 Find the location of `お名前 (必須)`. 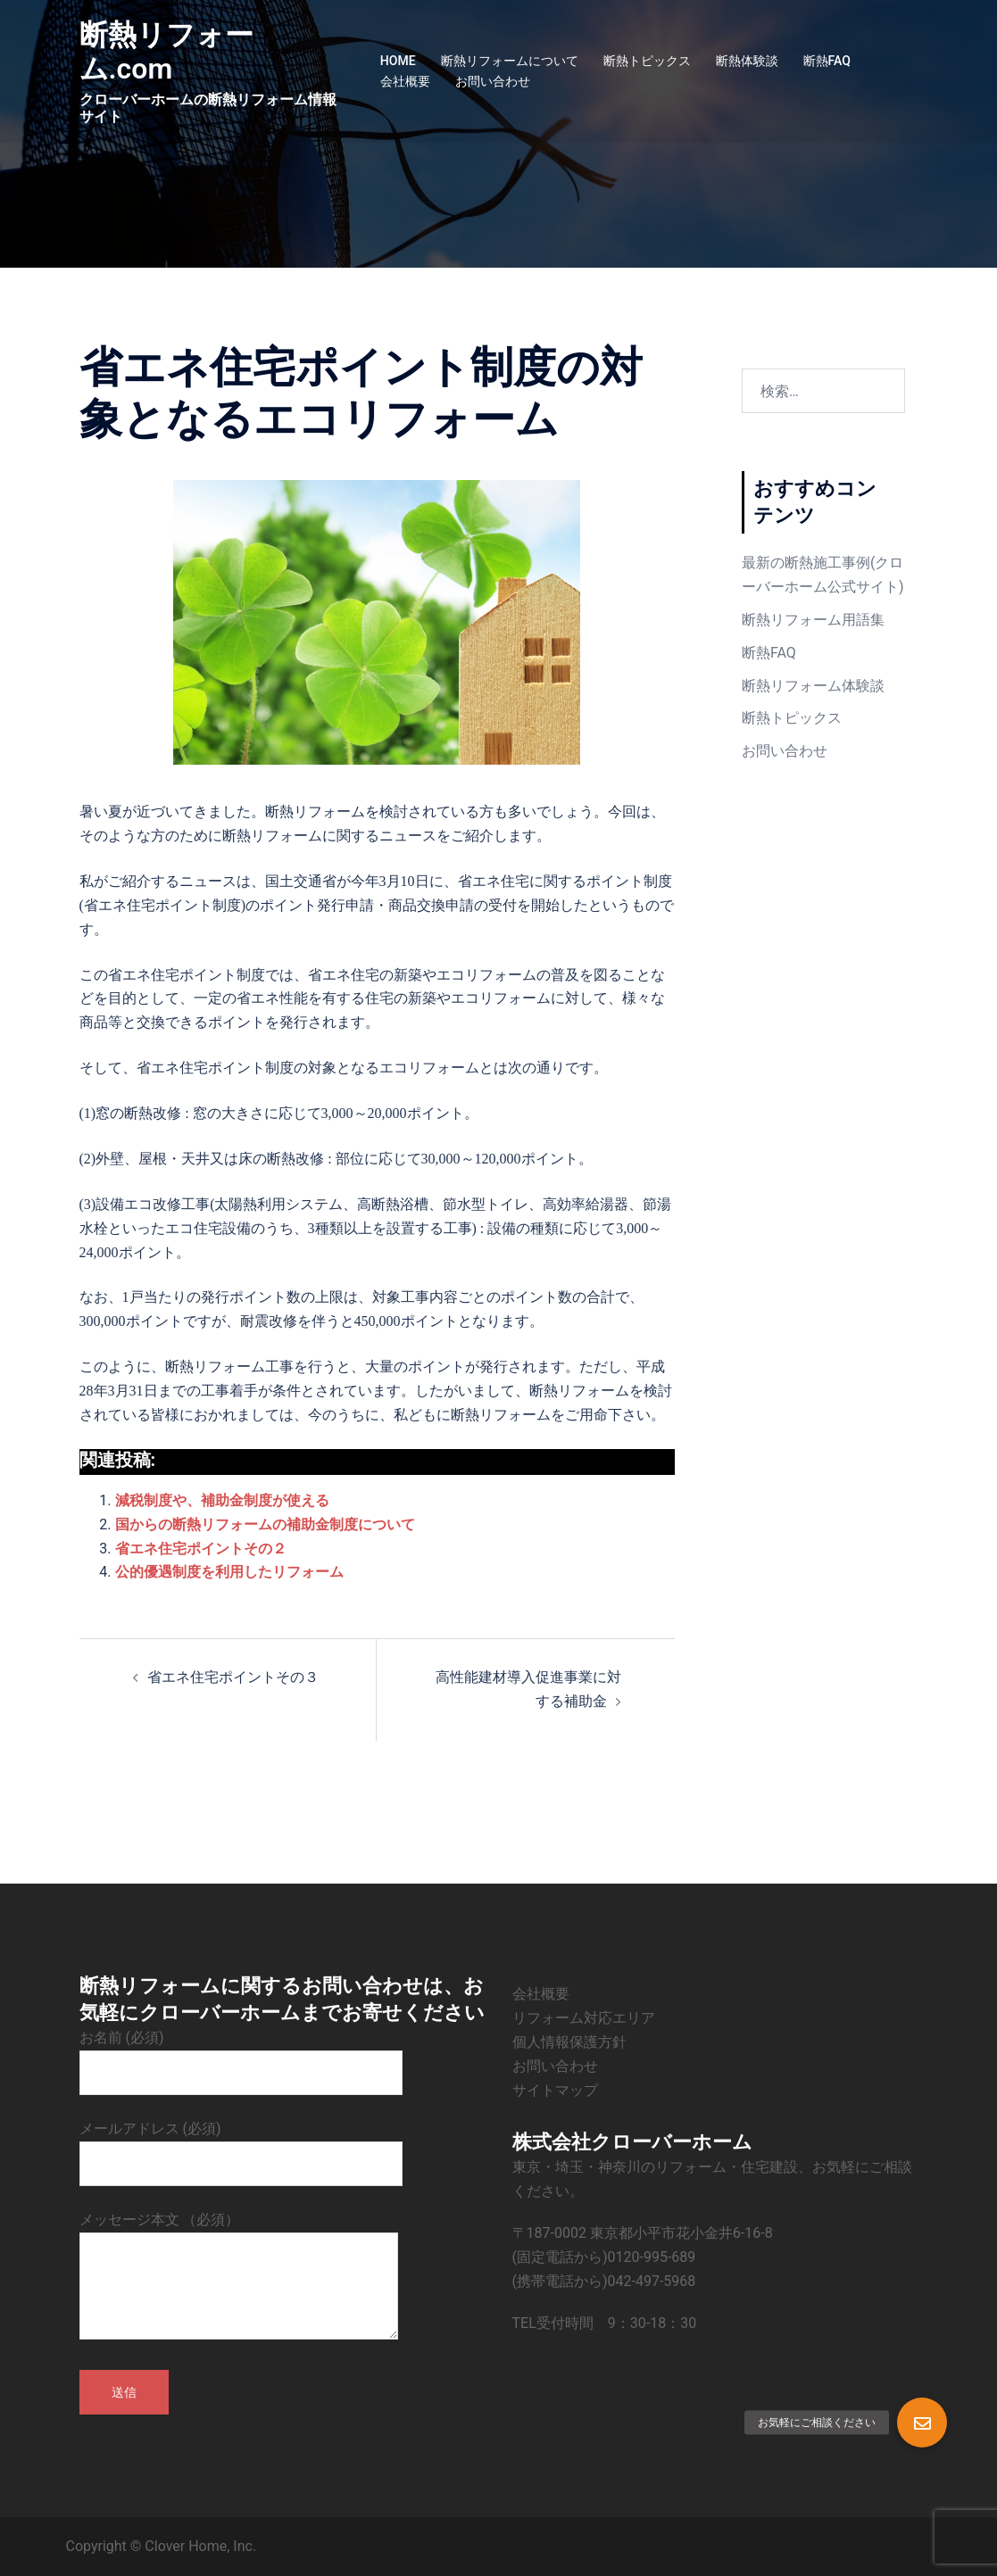

お名前 (必須) is located at coordinates (241, 2055).